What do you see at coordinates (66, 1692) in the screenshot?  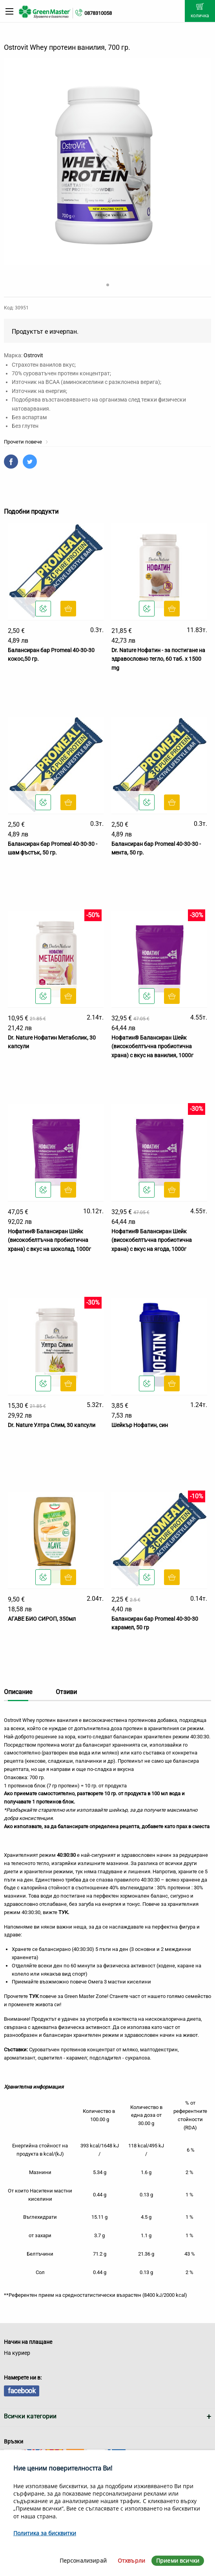 I see `Отзиви` at bounding box center [66, 1692].